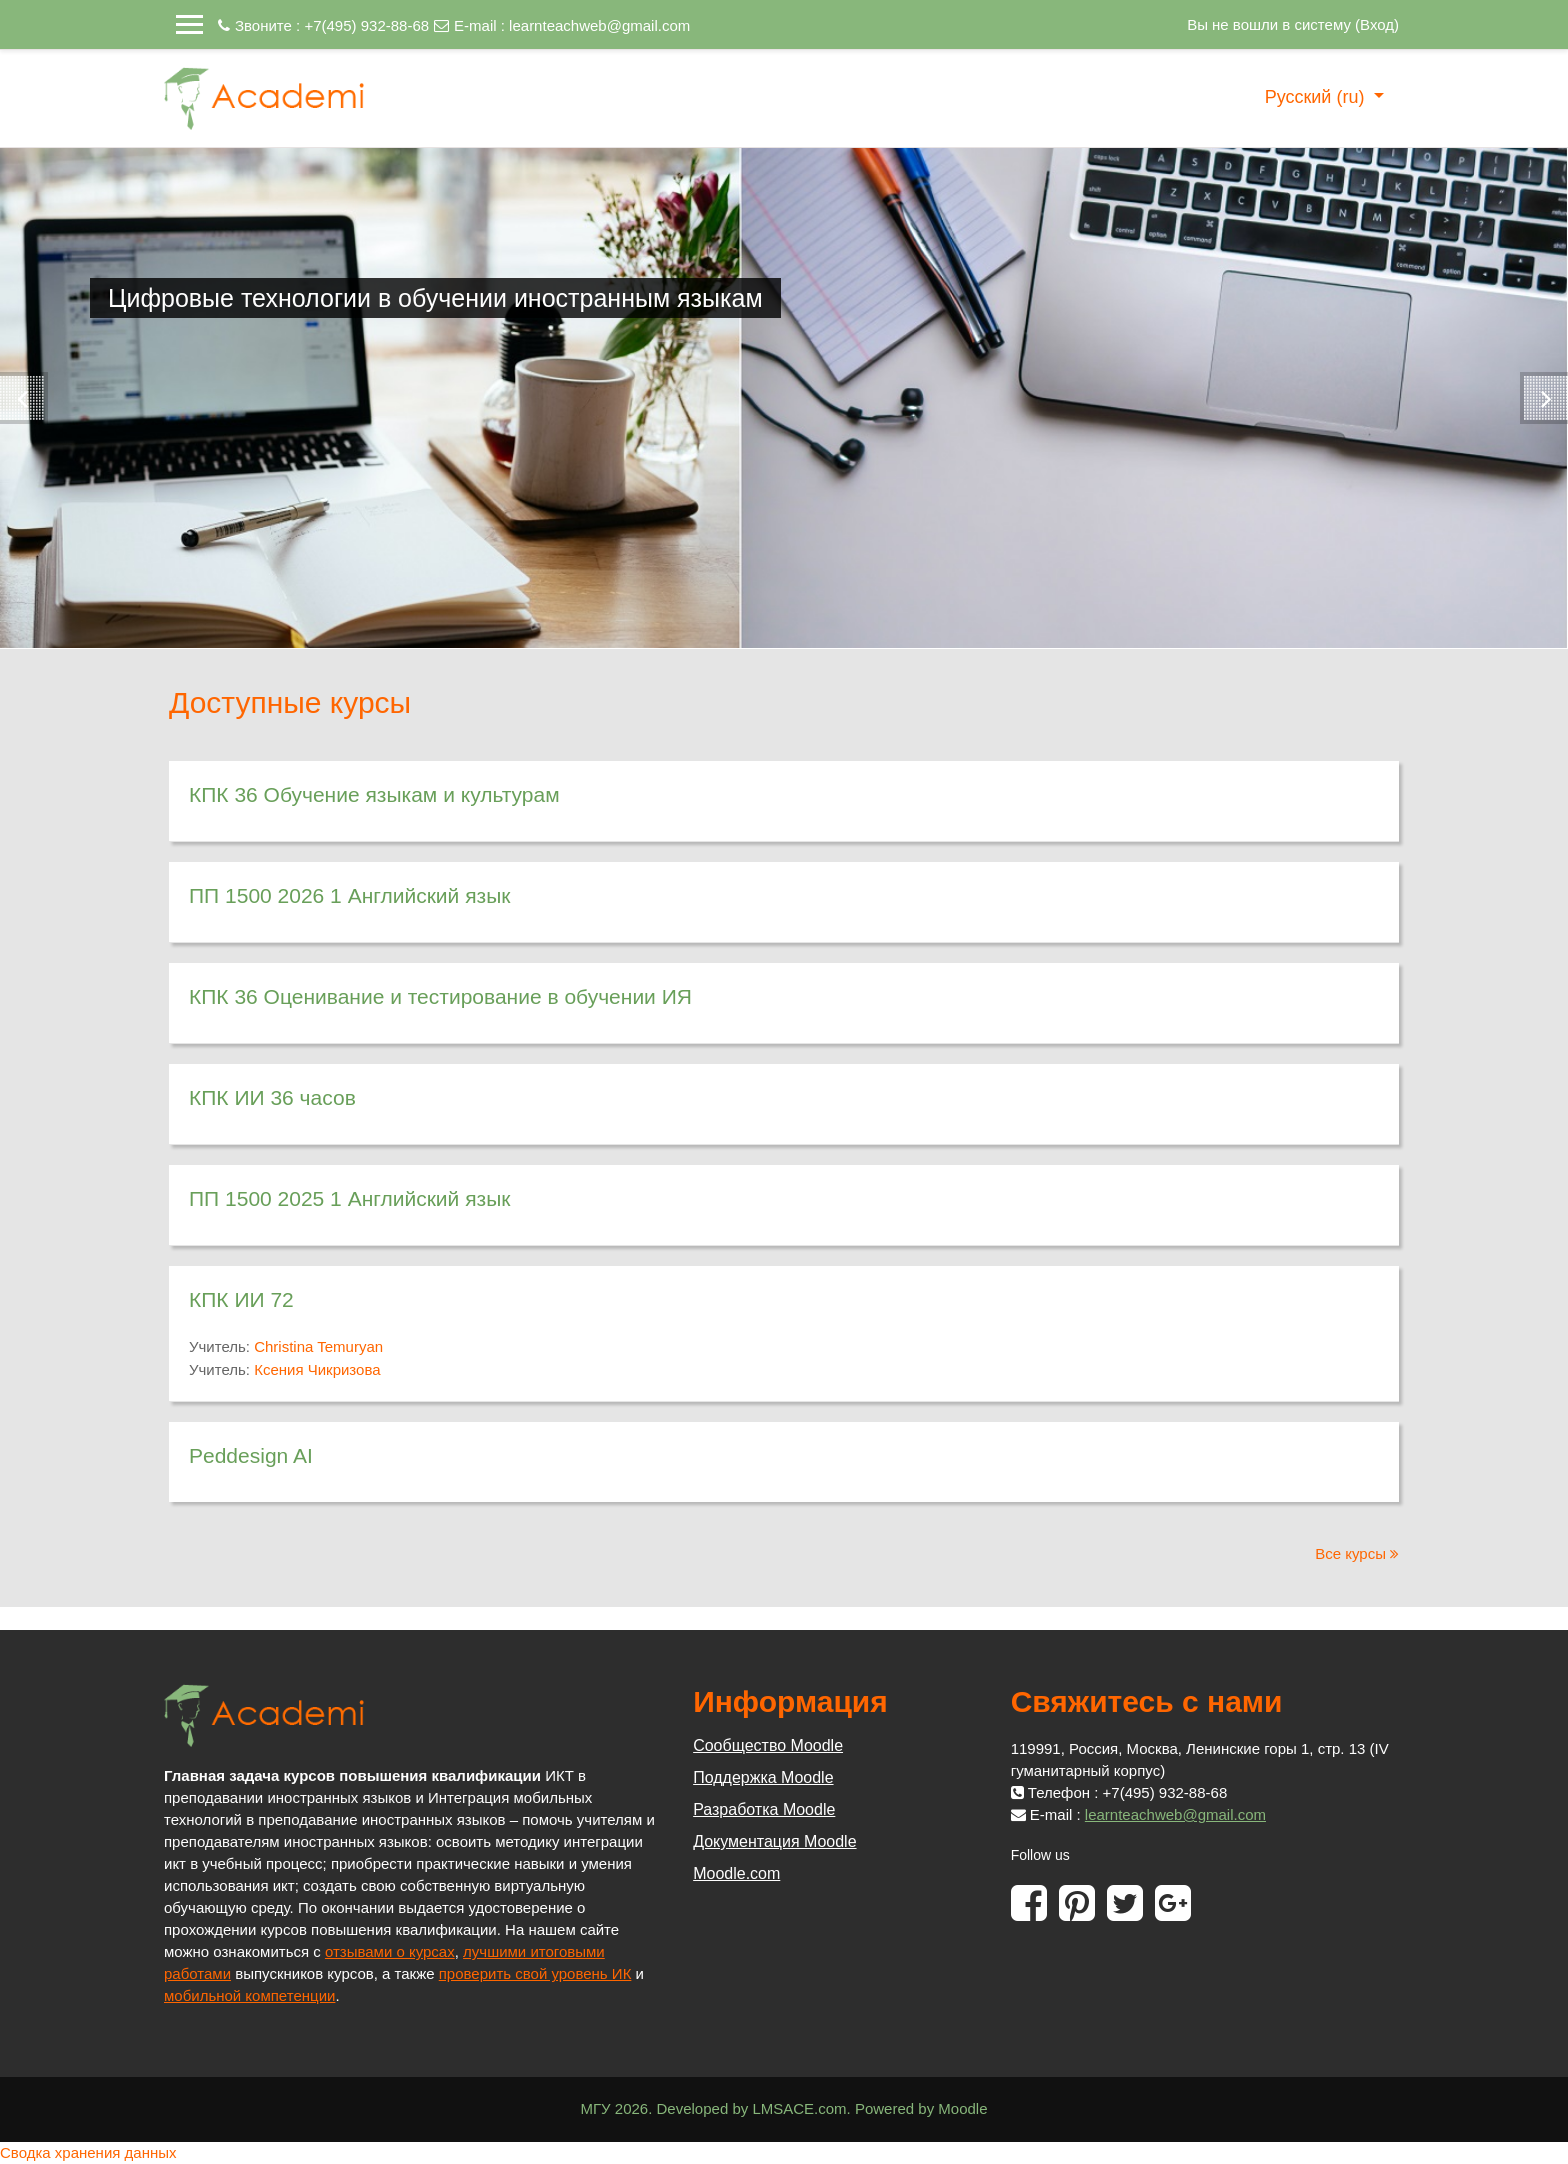 This screenshot has height=2164, width=1568. Describe the element at coordinates (535, 1973) in the screenshot. I see `проверить свой уровень ИК` at that location.